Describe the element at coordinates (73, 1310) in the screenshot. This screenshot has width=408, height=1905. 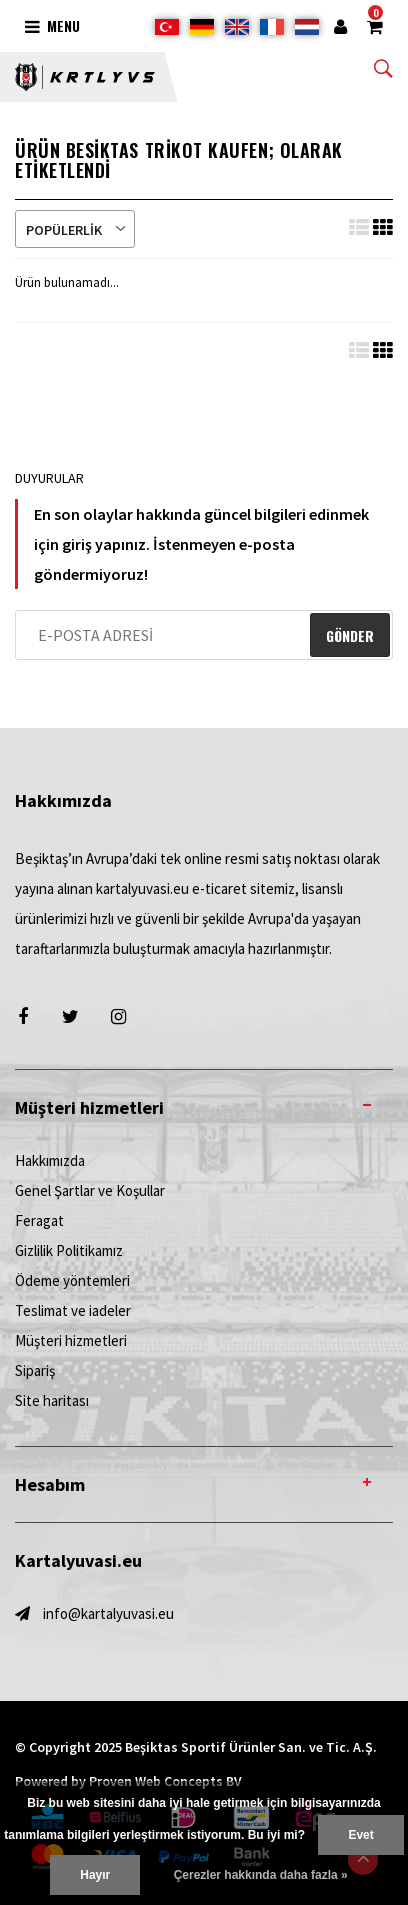
I see `Teslimat ve iadeler` at that location.